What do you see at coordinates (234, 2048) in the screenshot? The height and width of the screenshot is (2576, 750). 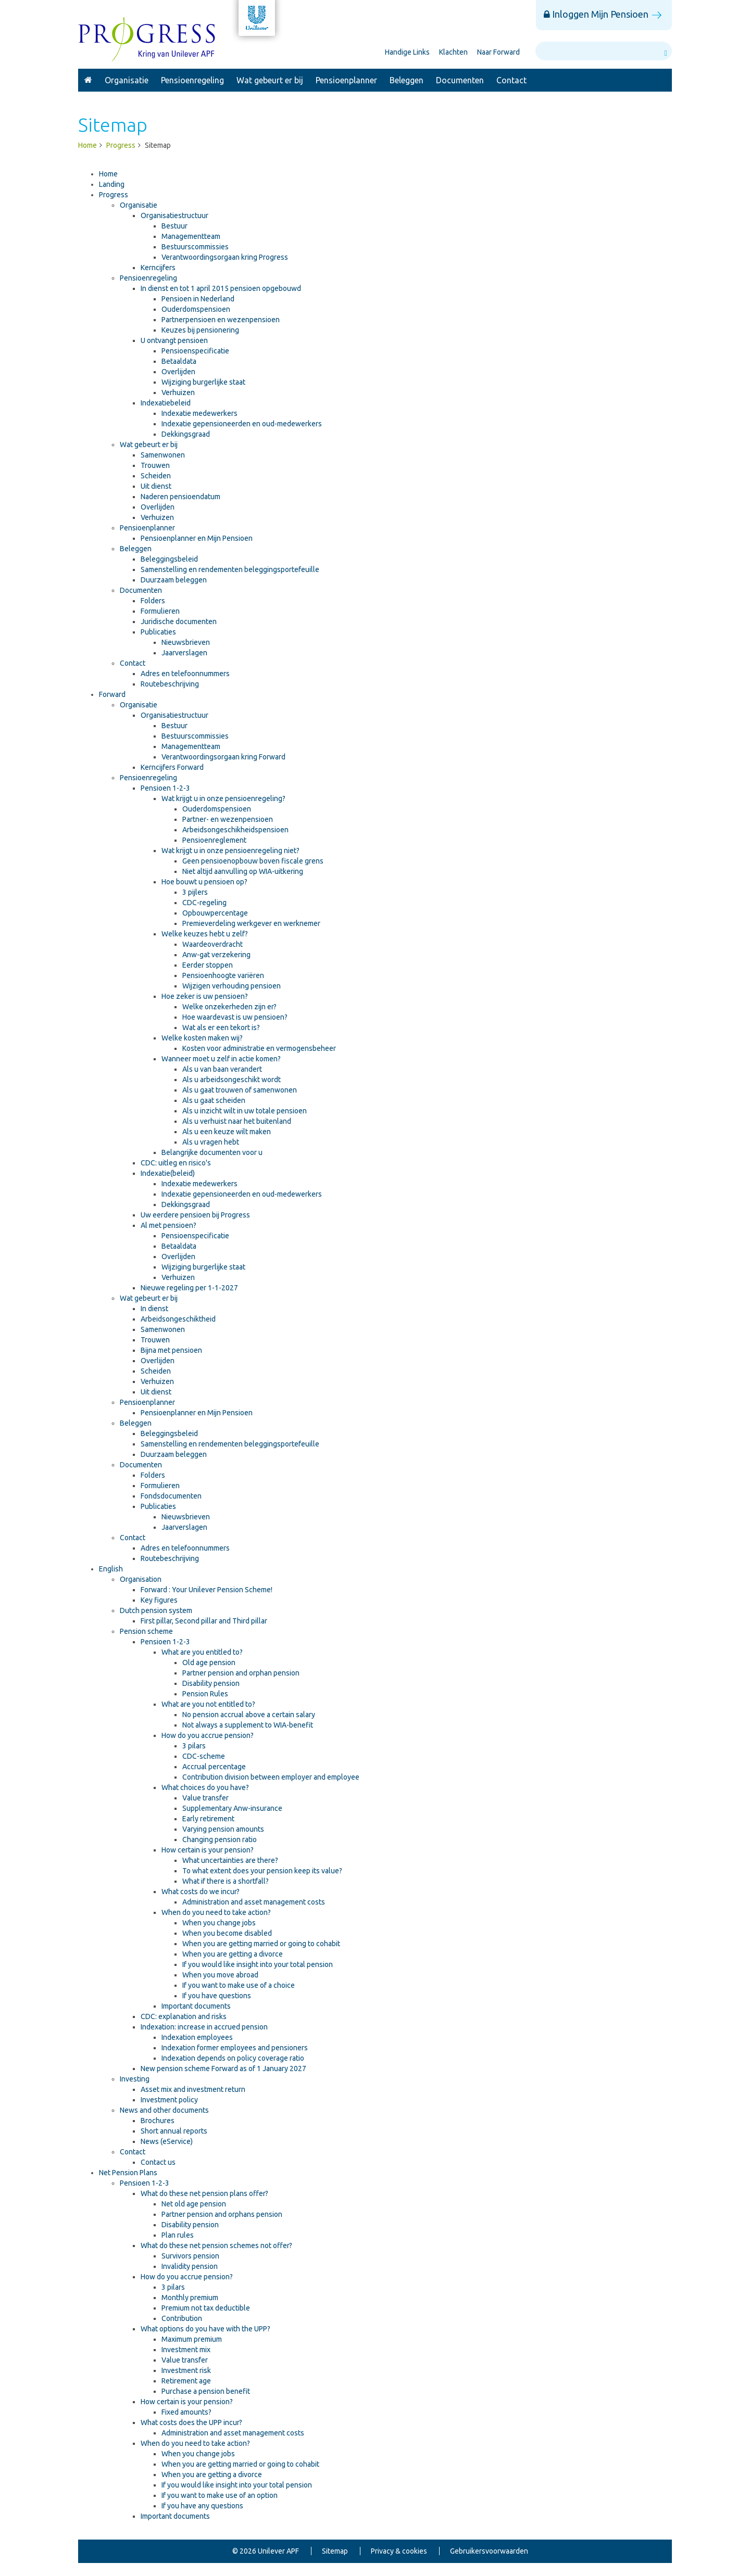 I see `Indexation former employees and pensioners` at bounding box center [234, 2048].